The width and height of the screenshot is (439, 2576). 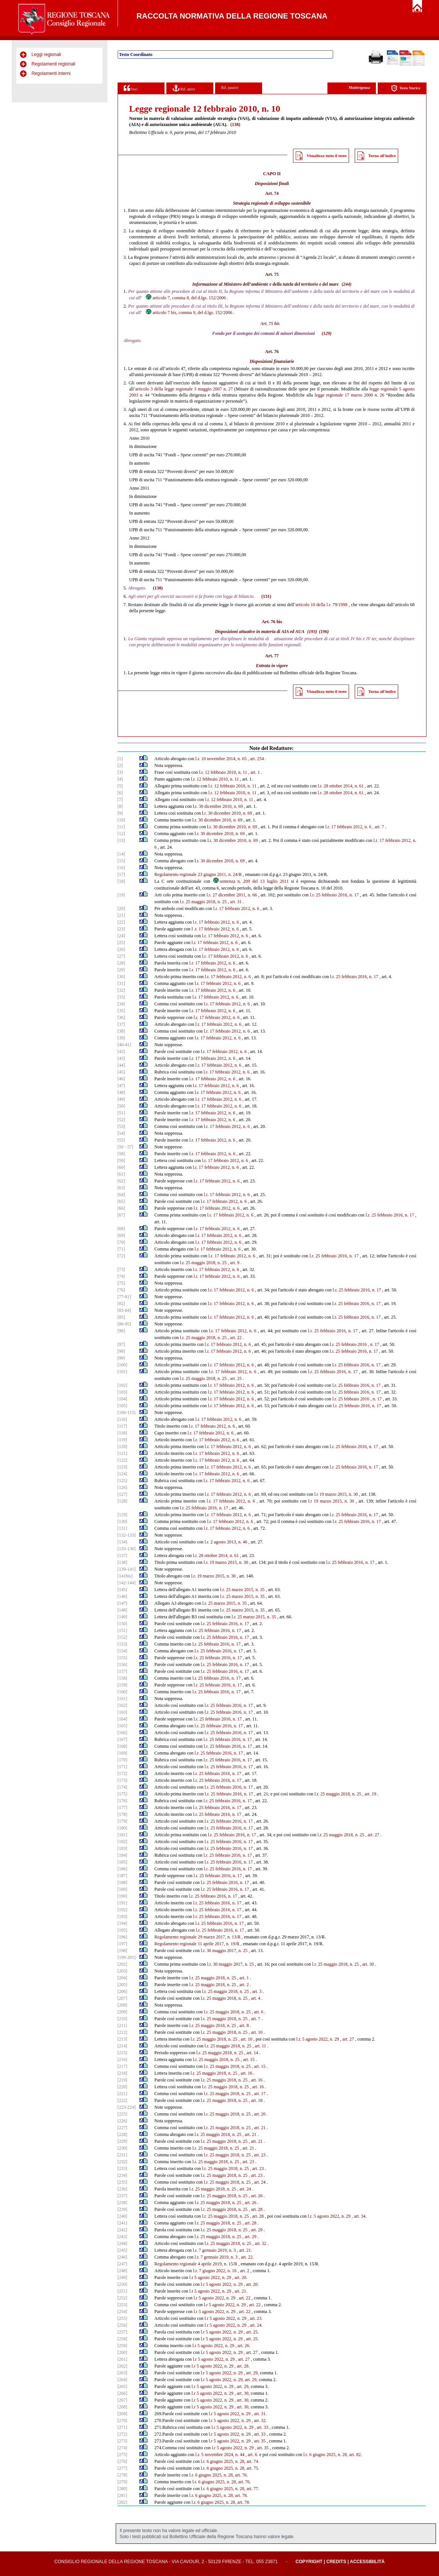 I want to click on [196], so click(x=122, y=1937).